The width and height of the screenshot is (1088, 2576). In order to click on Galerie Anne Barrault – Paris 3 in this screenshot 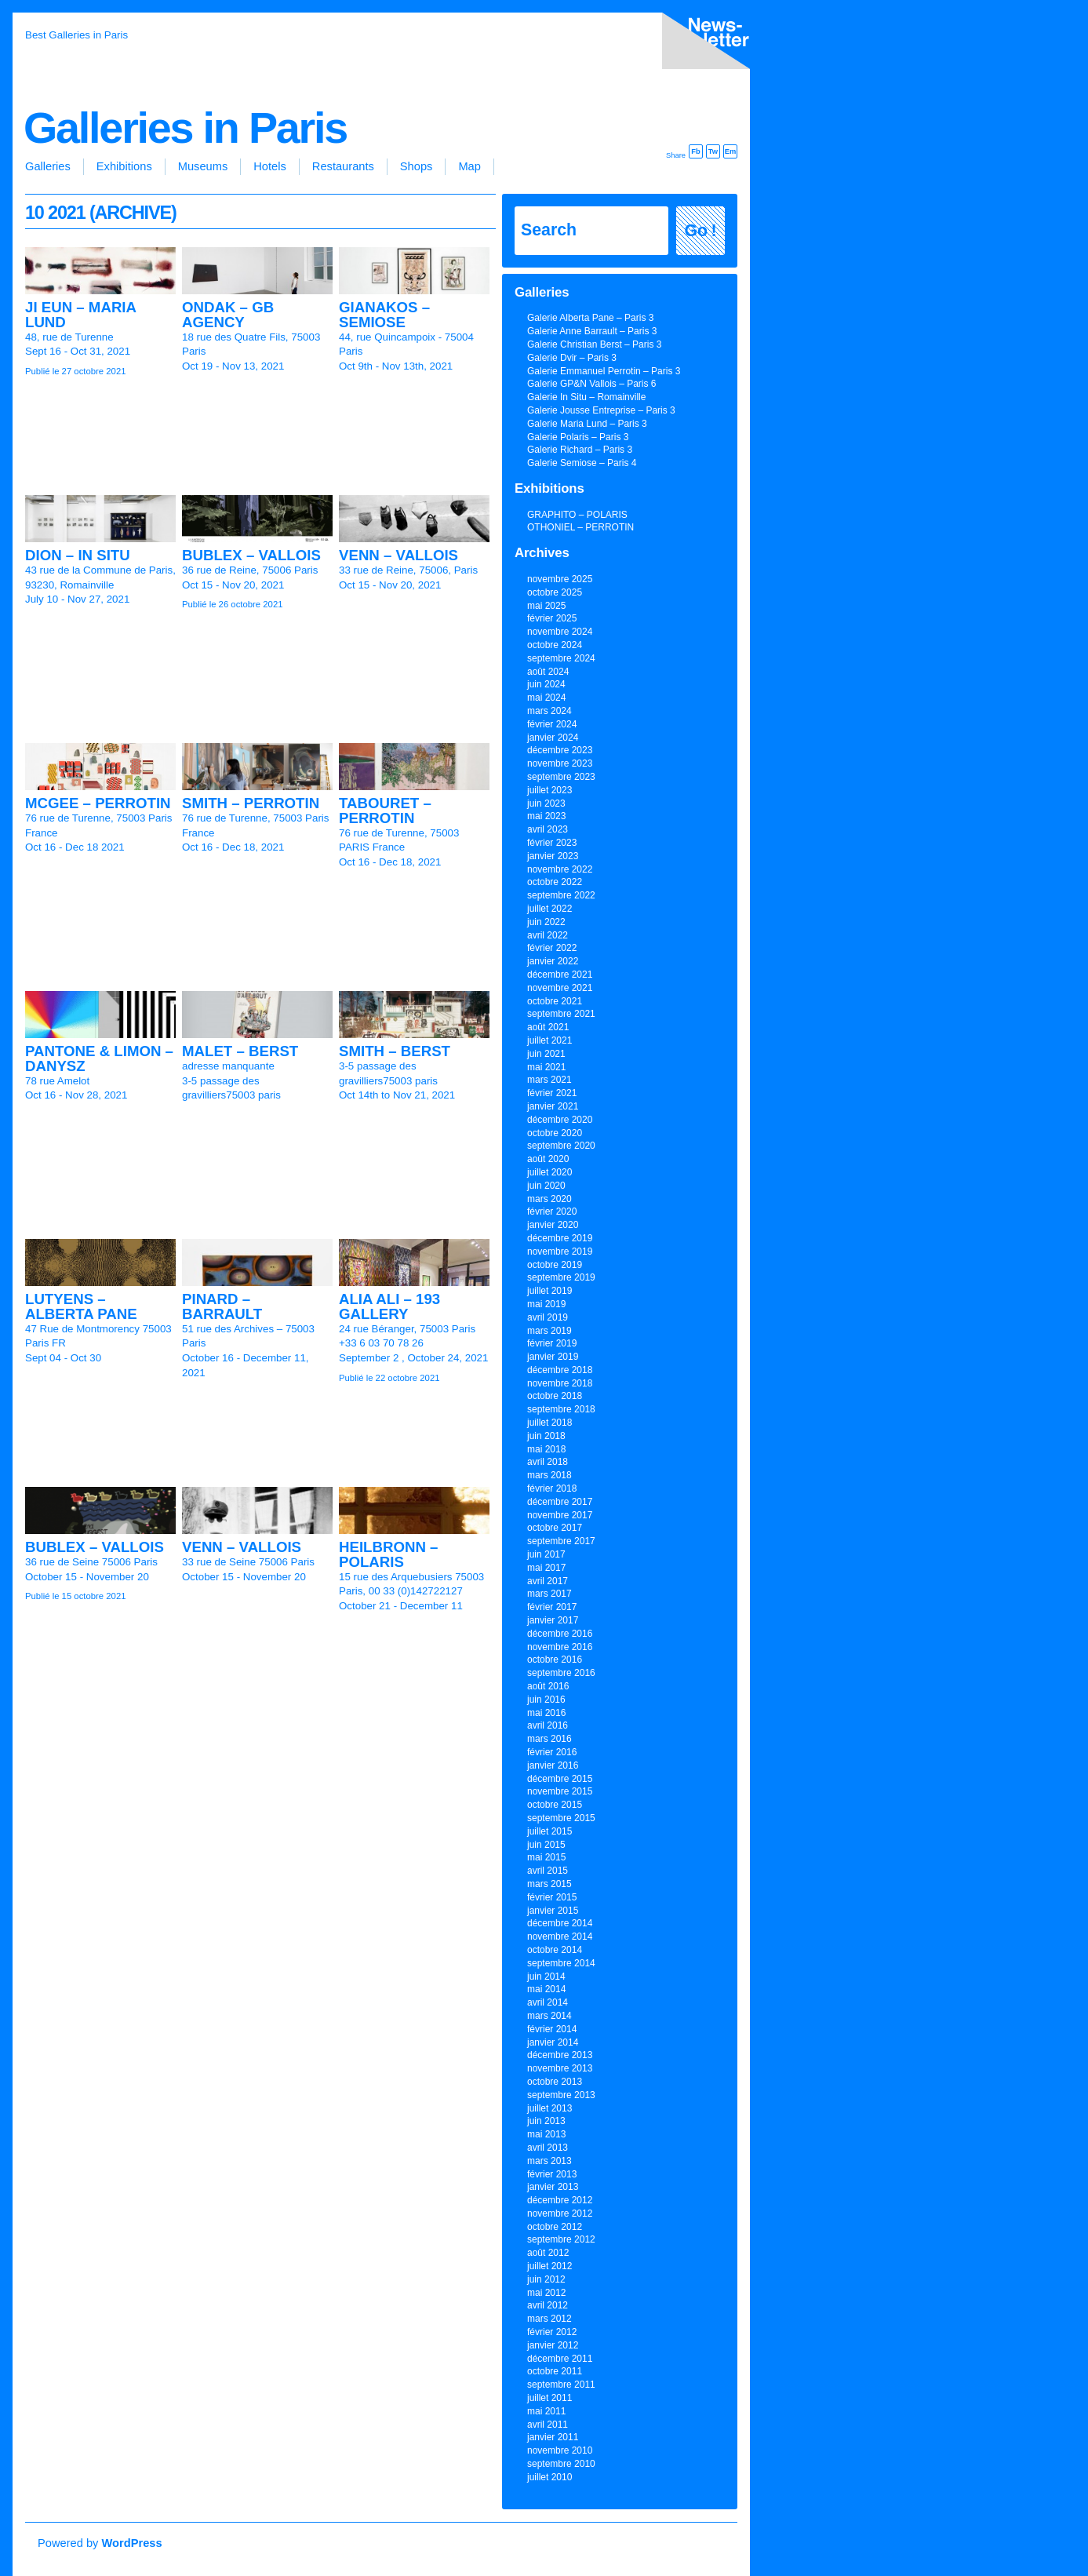, I will do `click(592, 331)`.